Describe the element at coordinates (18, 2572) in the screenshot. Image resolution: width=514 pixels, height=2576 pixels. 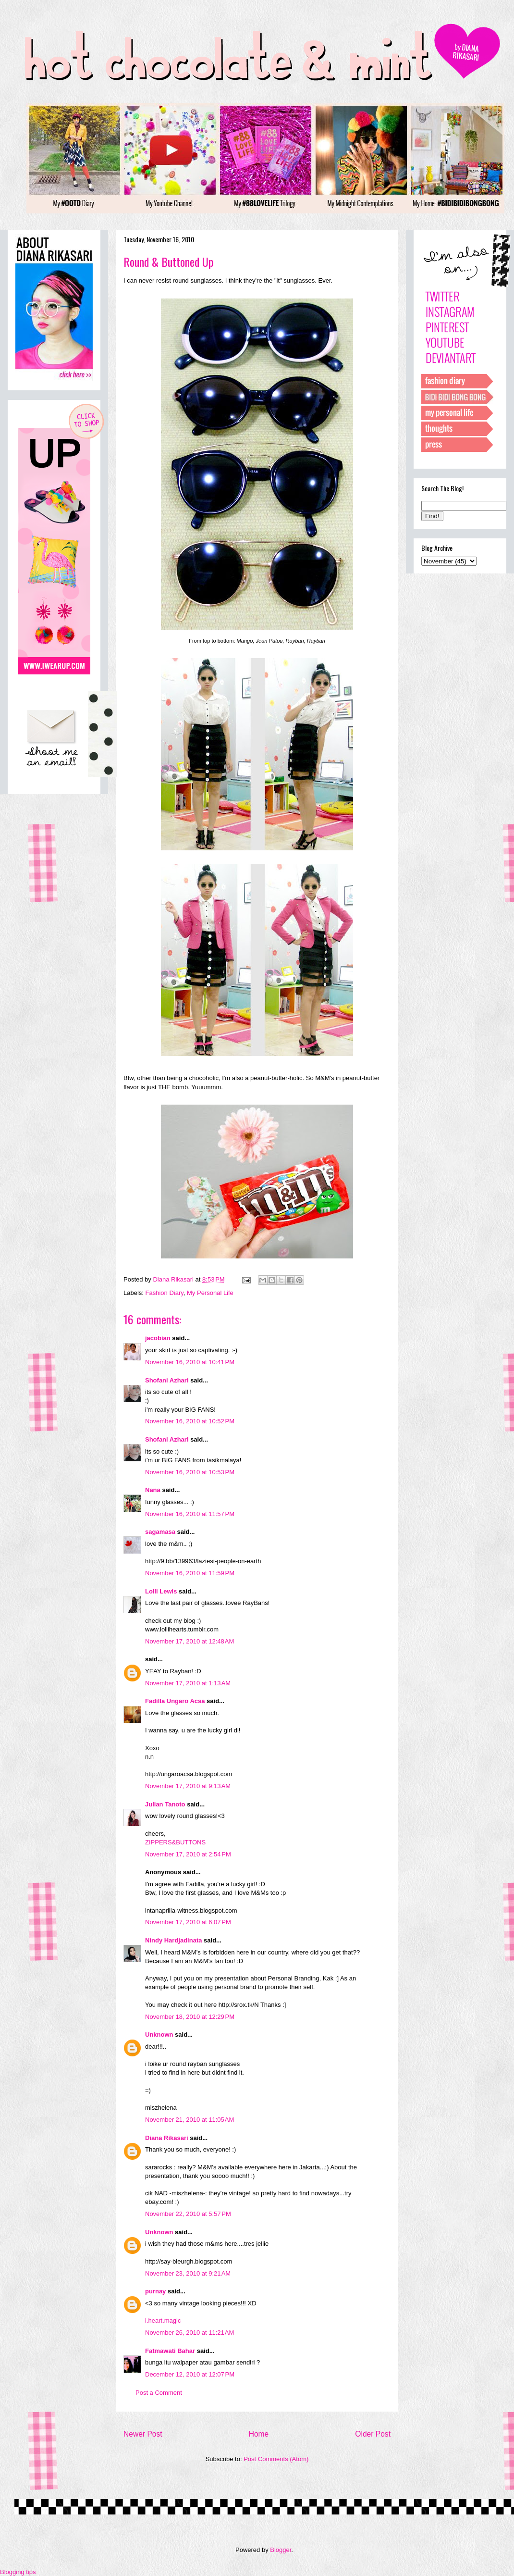
I see `Blogging tips` at that location.